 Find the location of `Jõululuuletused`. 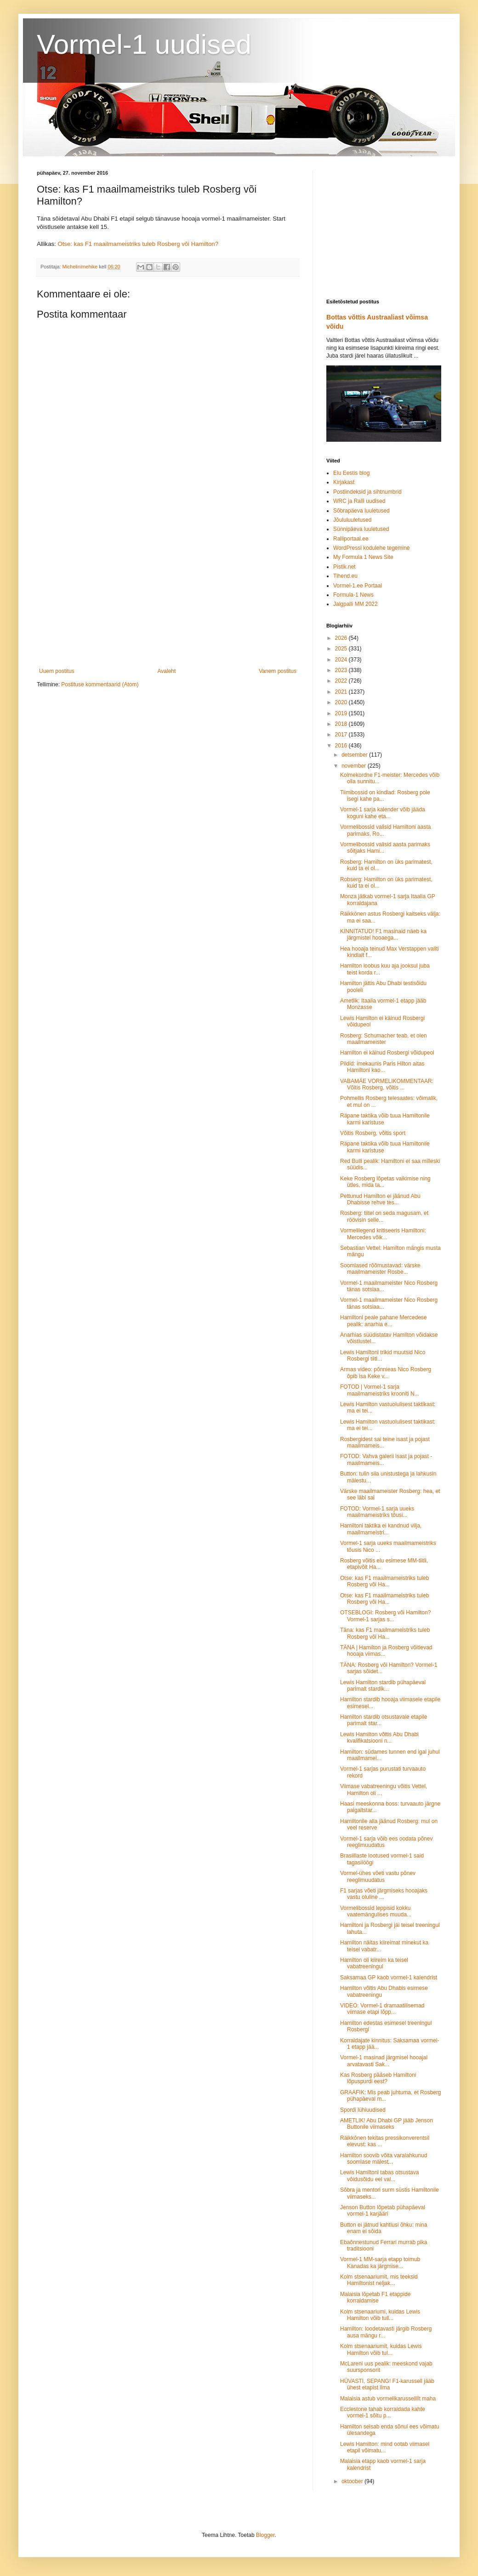

Jõululuuletused is located at coordinates (352, 520).